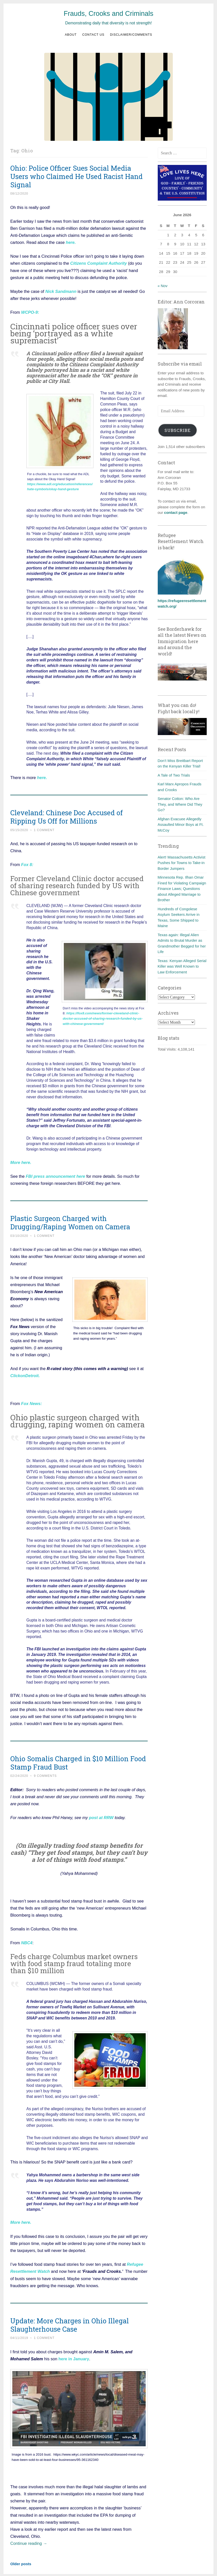 This screenshot has width=217, height=2576. What do you see at coordinates (29, 312) in the screenshot?
I see `WCPO-9` at bounding box center [29, 312].